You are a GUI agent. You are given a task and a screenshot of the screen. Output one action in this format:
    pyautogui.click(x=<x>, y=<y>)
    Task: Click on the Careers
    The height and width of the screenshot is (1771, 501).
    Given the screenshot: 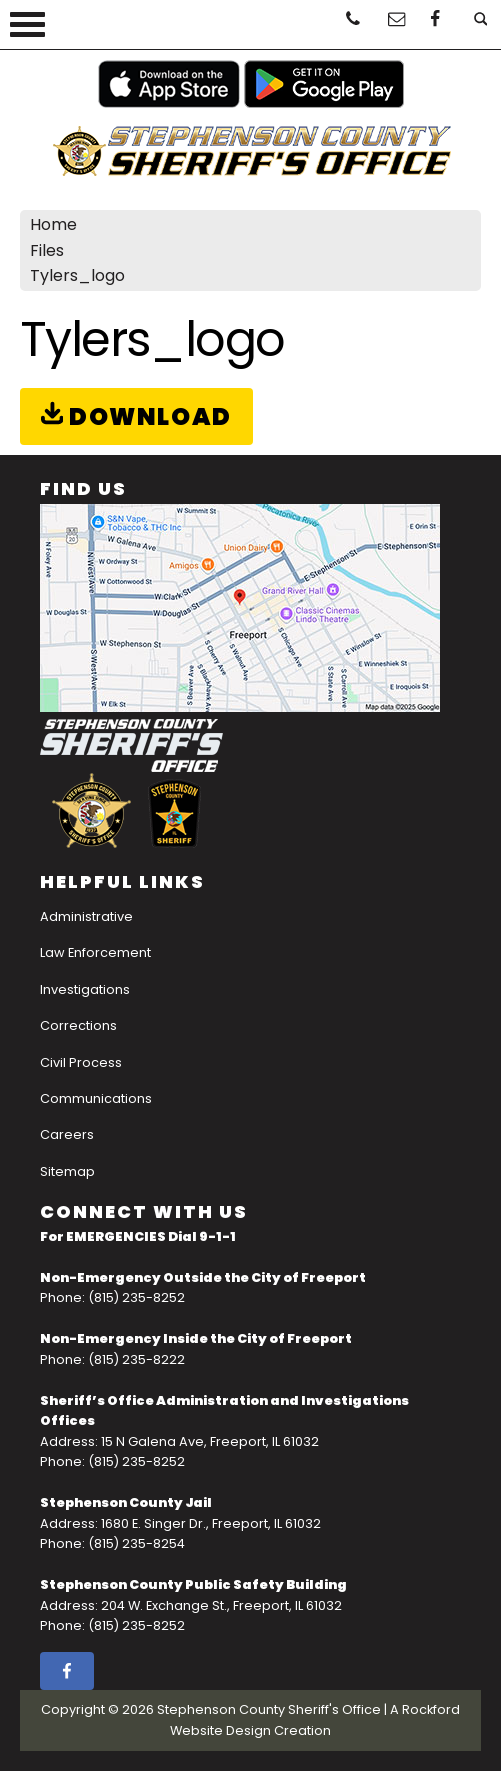 What is the action you would take?
    pyautogui.click(x=67, y=1134)
    